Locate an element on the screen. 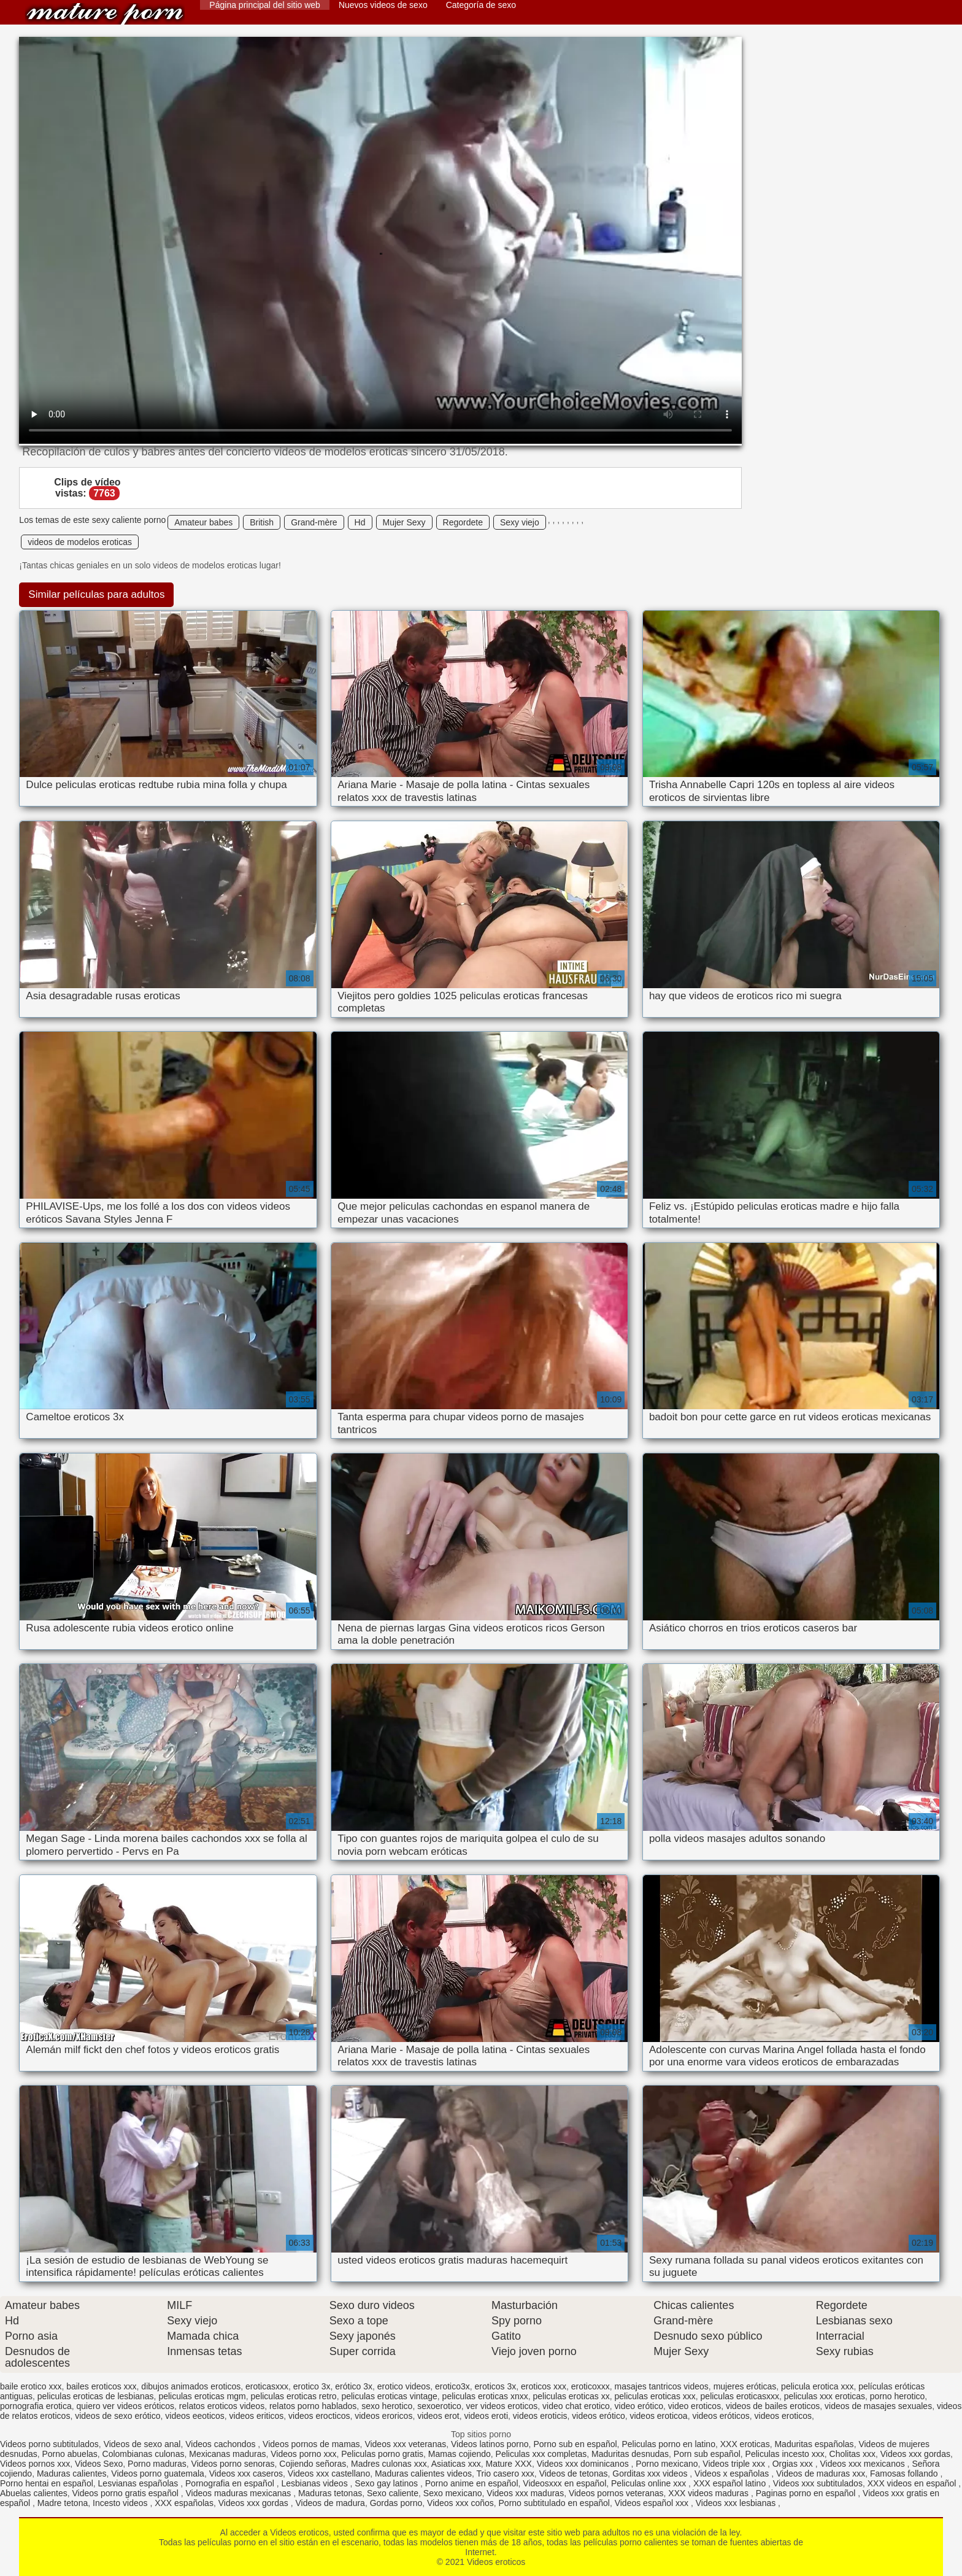  Hd is located at coordinates (360, 522).